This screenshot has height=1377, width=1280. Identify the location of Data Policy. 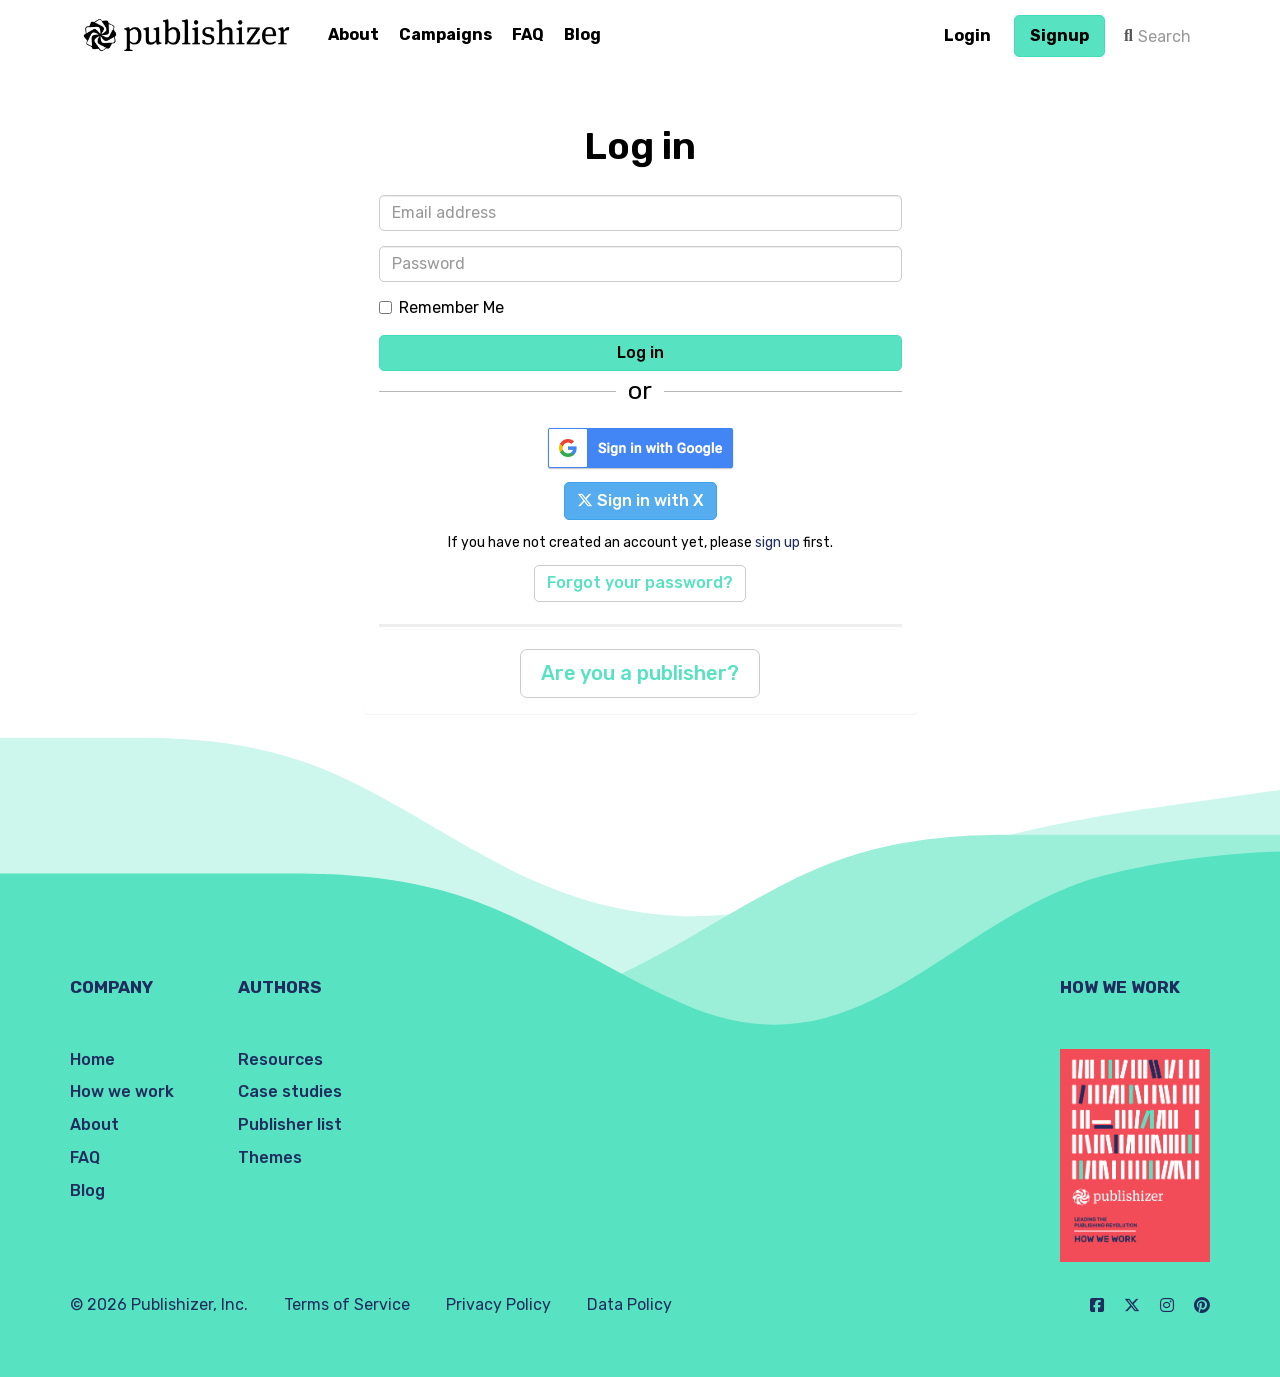
(629, 1304).